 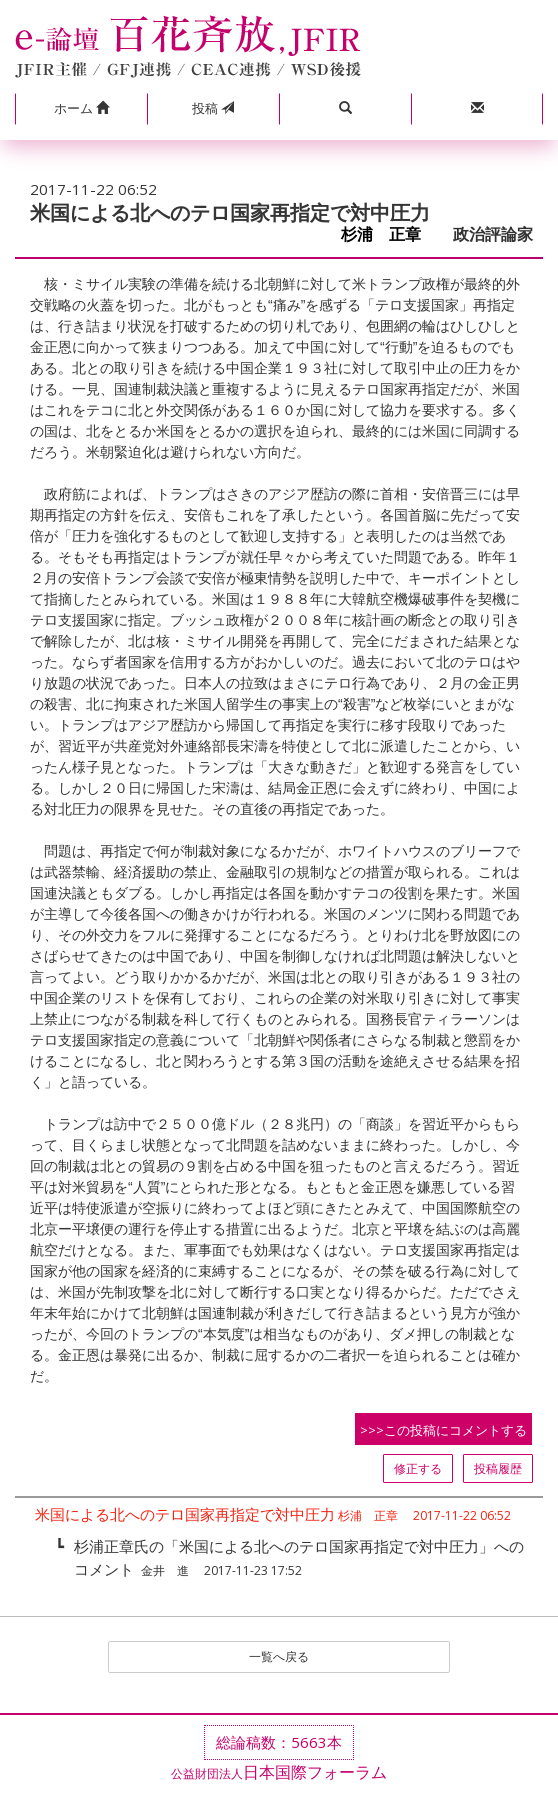 I want to click on 修正する, so click(x=418, y=1468).